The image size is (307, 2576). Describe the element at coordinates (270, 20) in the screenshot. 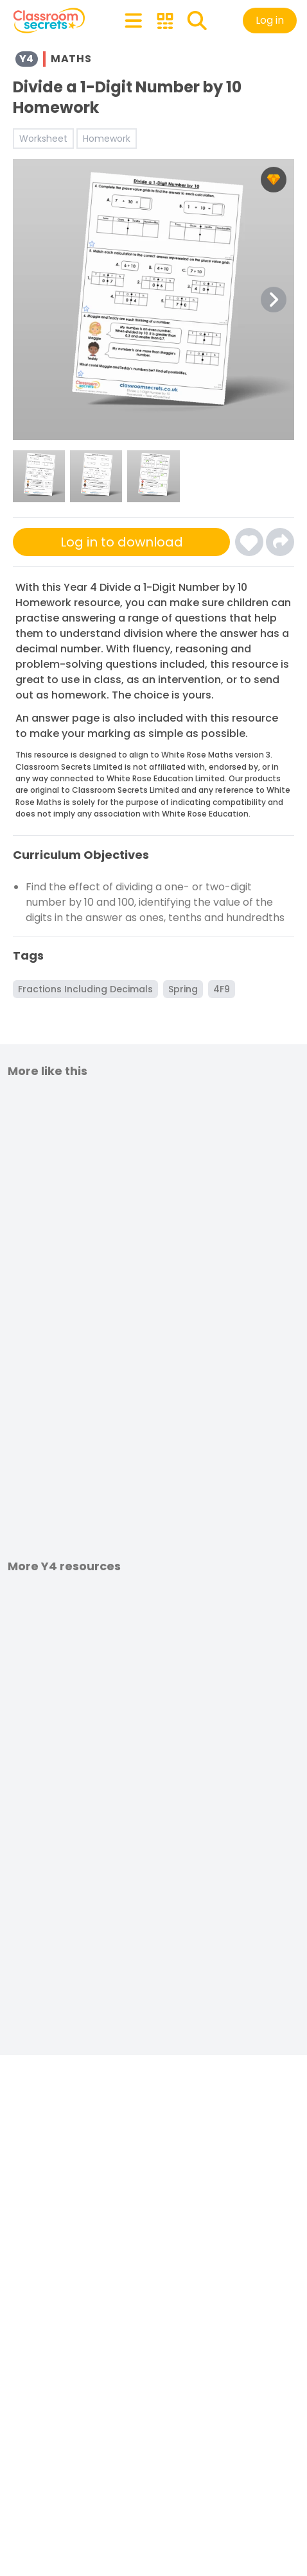

I see `Log in` at that location.